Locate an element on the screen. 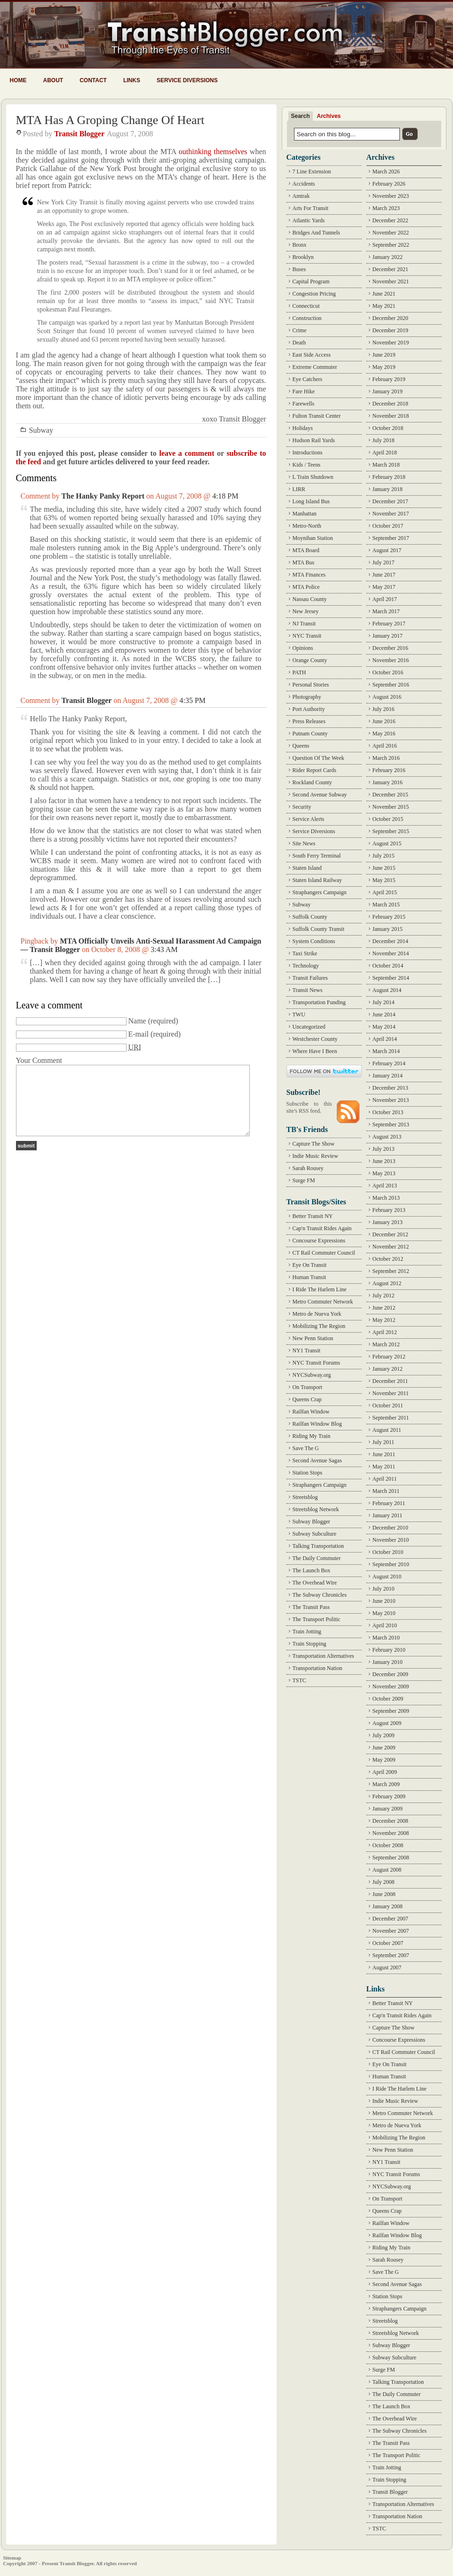  May 2019 is located at coordinates (384, 367).